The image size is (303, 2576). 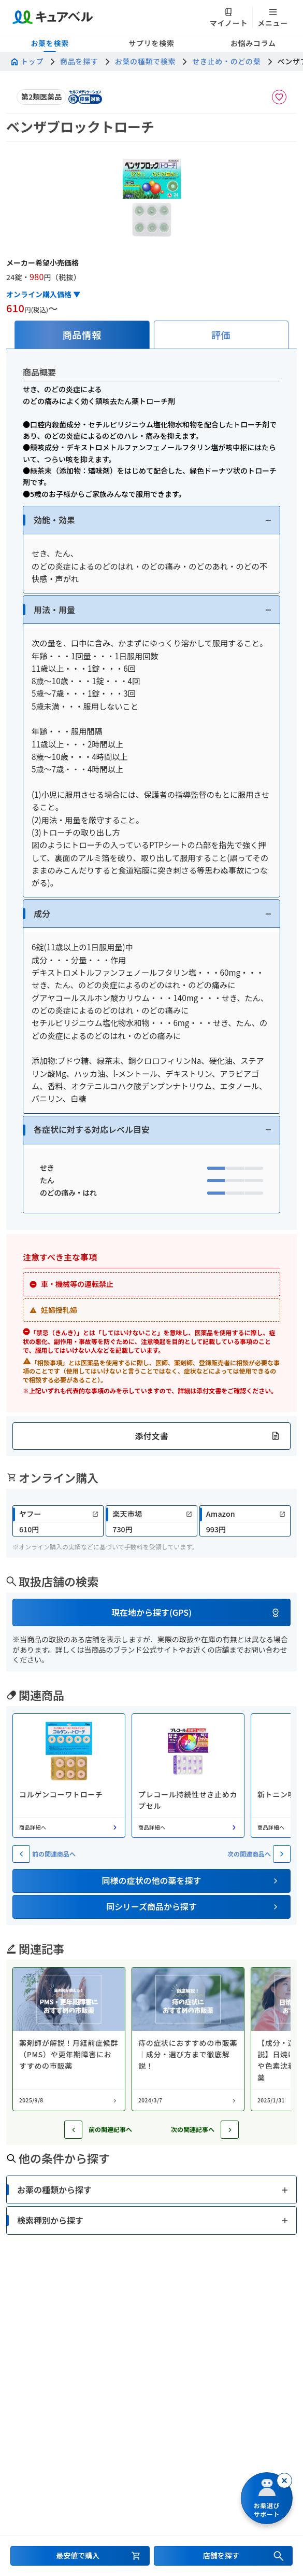 I want to click on [コラム: 薬剤師が解説！月経前症候群（PMS）や更年期障害におすすめの市販薬], so click(x=68, y=2039).